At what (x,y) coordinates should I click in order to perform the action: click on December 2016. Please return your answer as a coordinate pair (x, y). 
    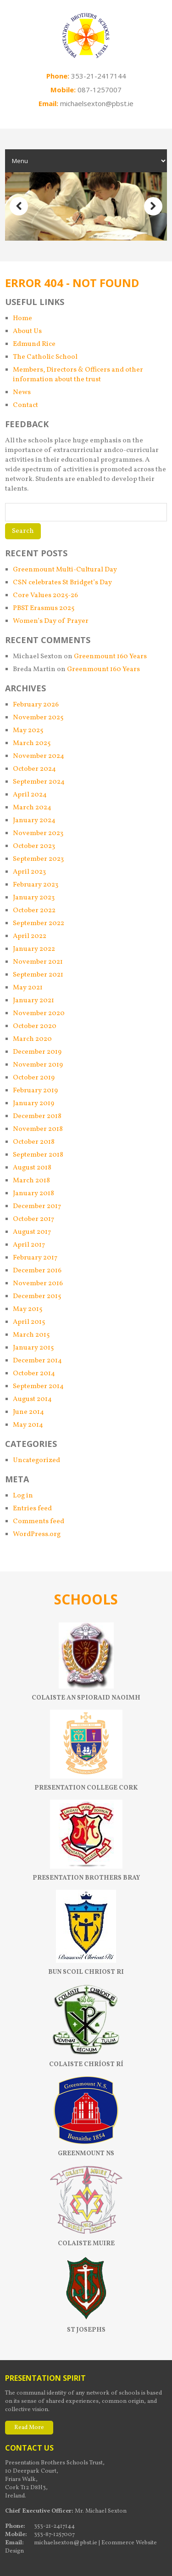
    Looking at the image, I should click on (37, 1271).